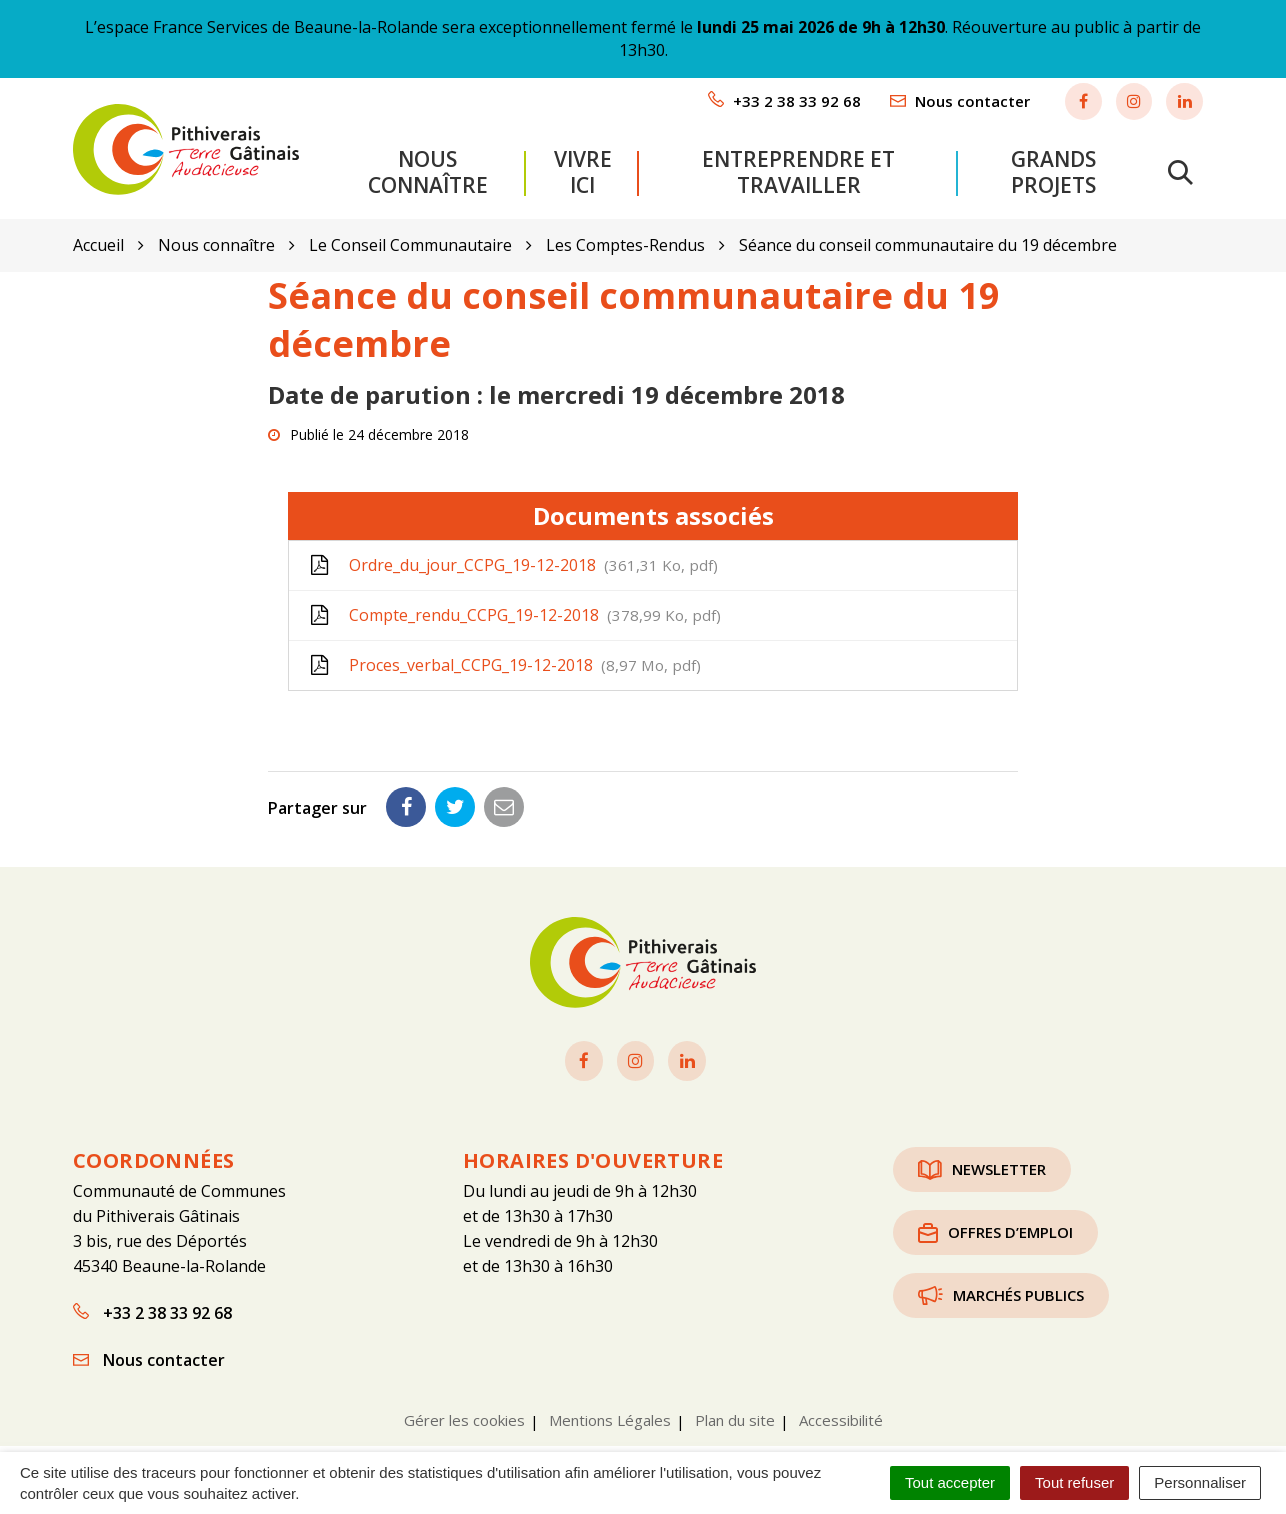  What do you see at coordinates (982, 1155) in the screenshot?
I see `Newsletter` at bounding box center [982, 1155].